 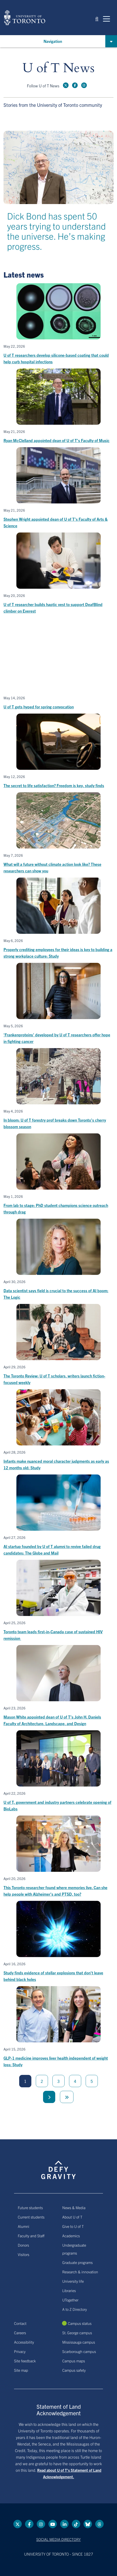 I want to click on [Tik tok link], so click(x=76, y=2524).